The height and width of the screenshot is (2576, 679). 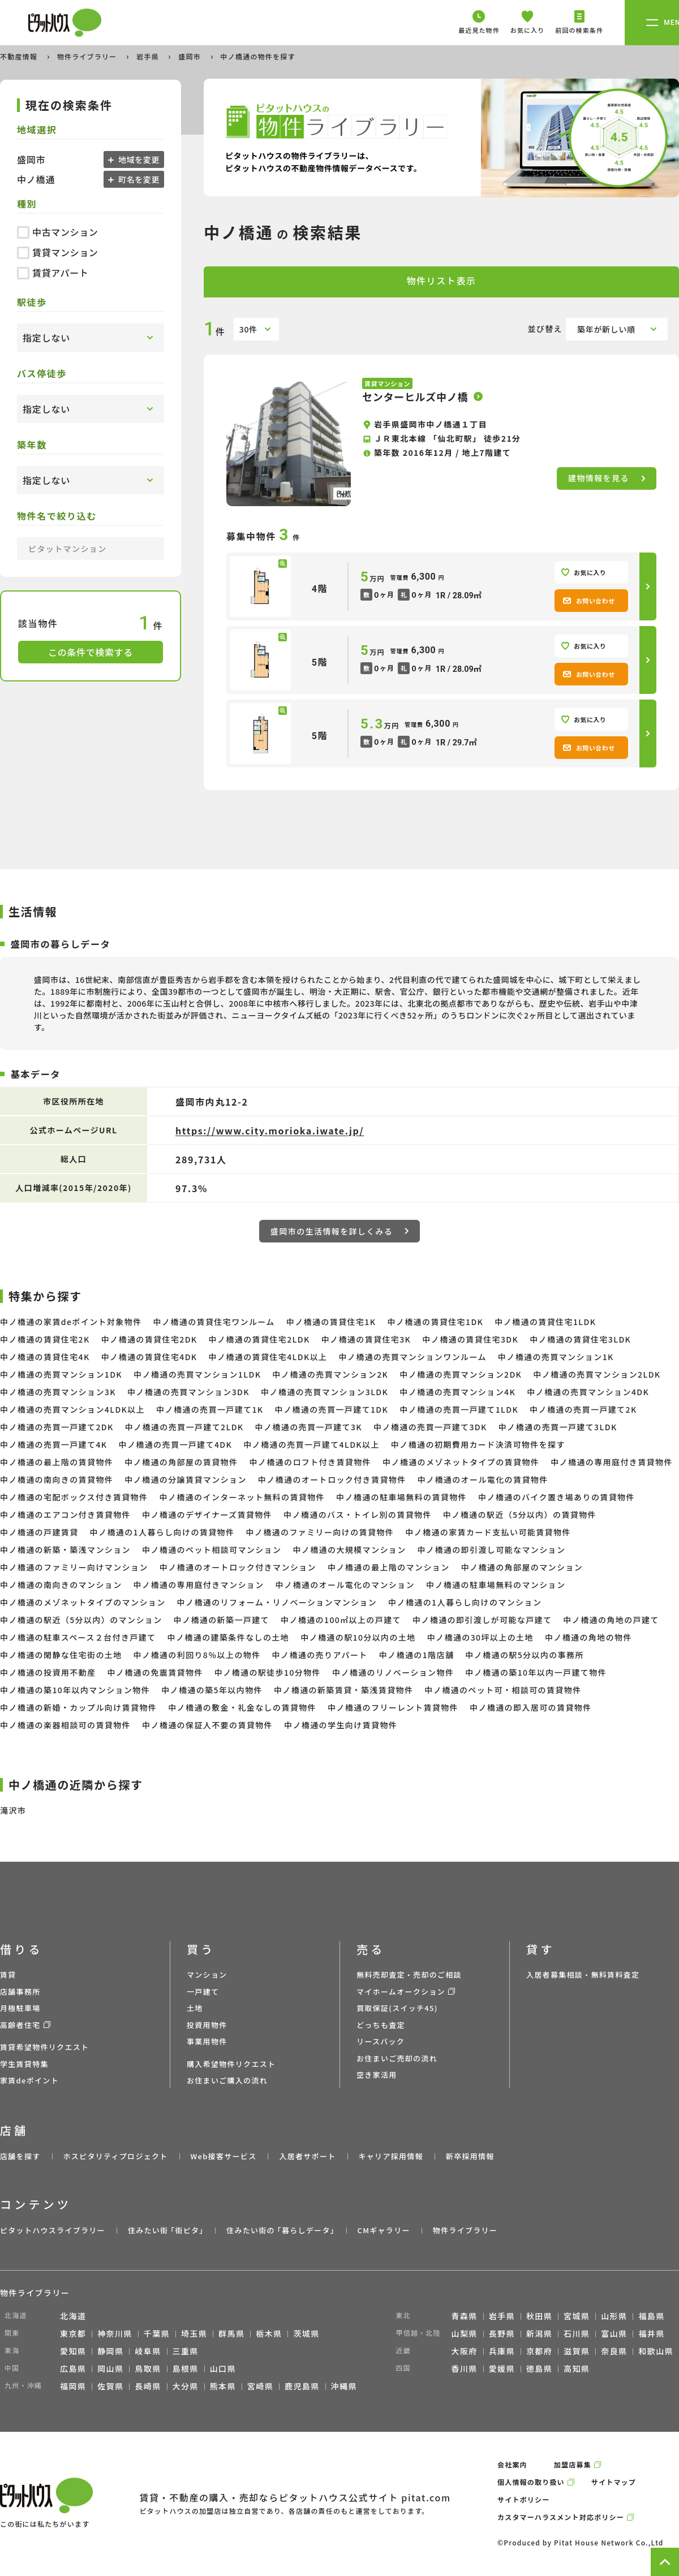 I want to click on 中ノ橋通の最上階の賃貸物件, so click(x=56, y=1462).